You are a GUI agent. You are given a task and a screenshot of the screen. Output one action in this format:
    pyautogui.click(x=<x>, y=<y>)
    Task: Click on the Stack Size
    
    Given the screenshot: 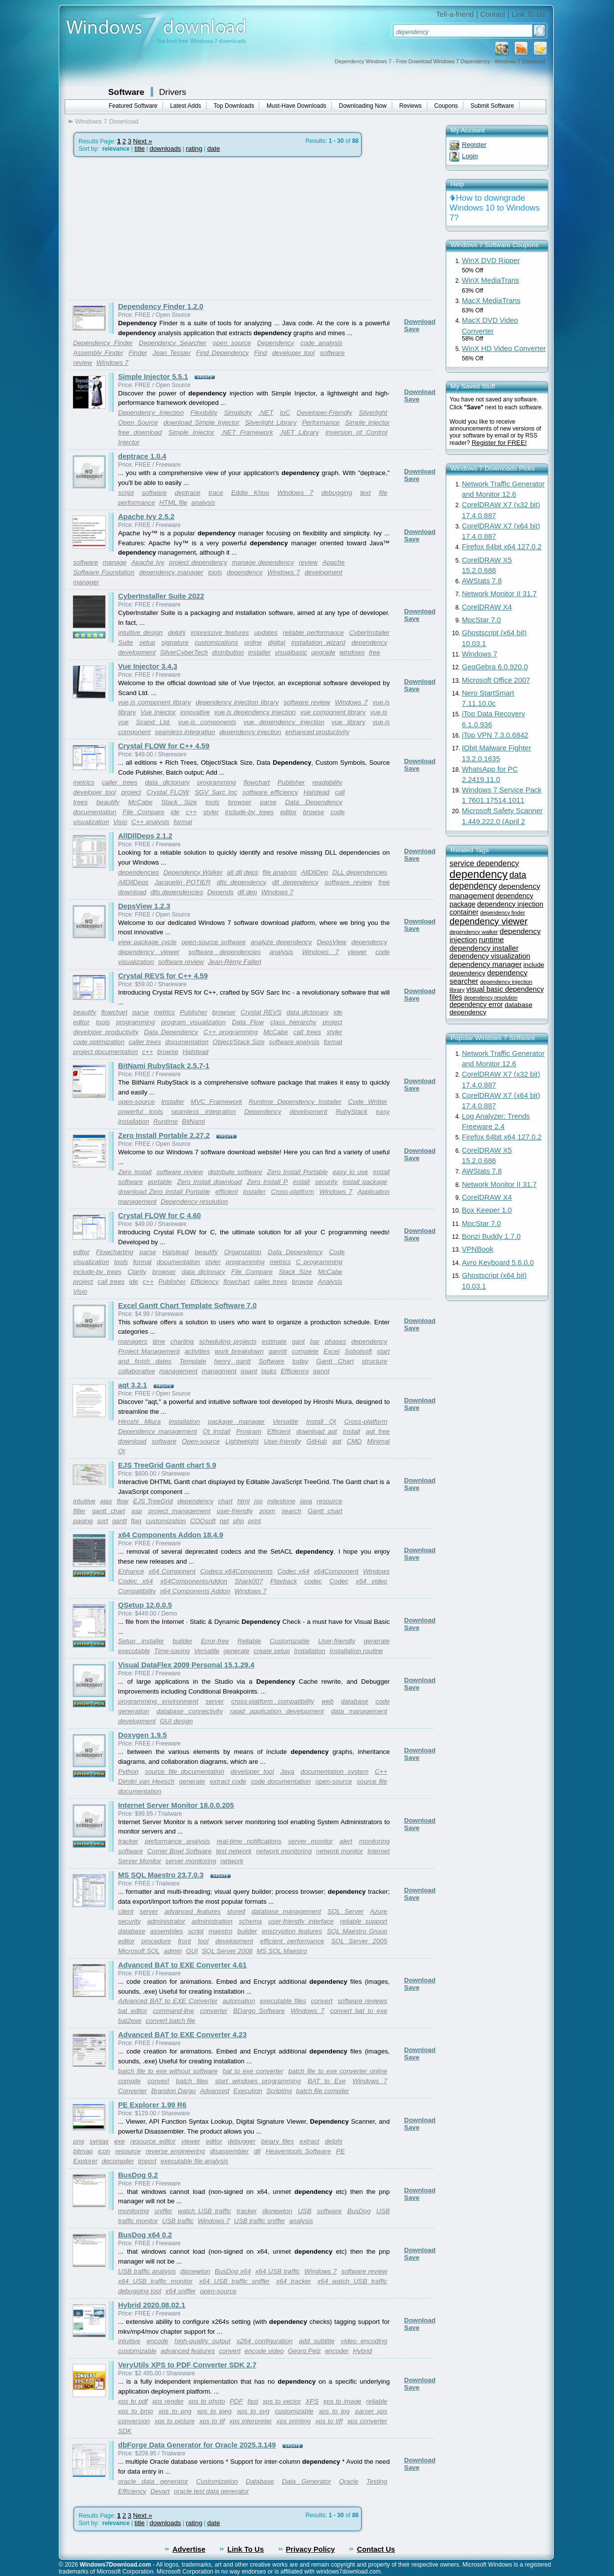 What is the action you would take?
    pyautogui.click(x=179, y=802)
    